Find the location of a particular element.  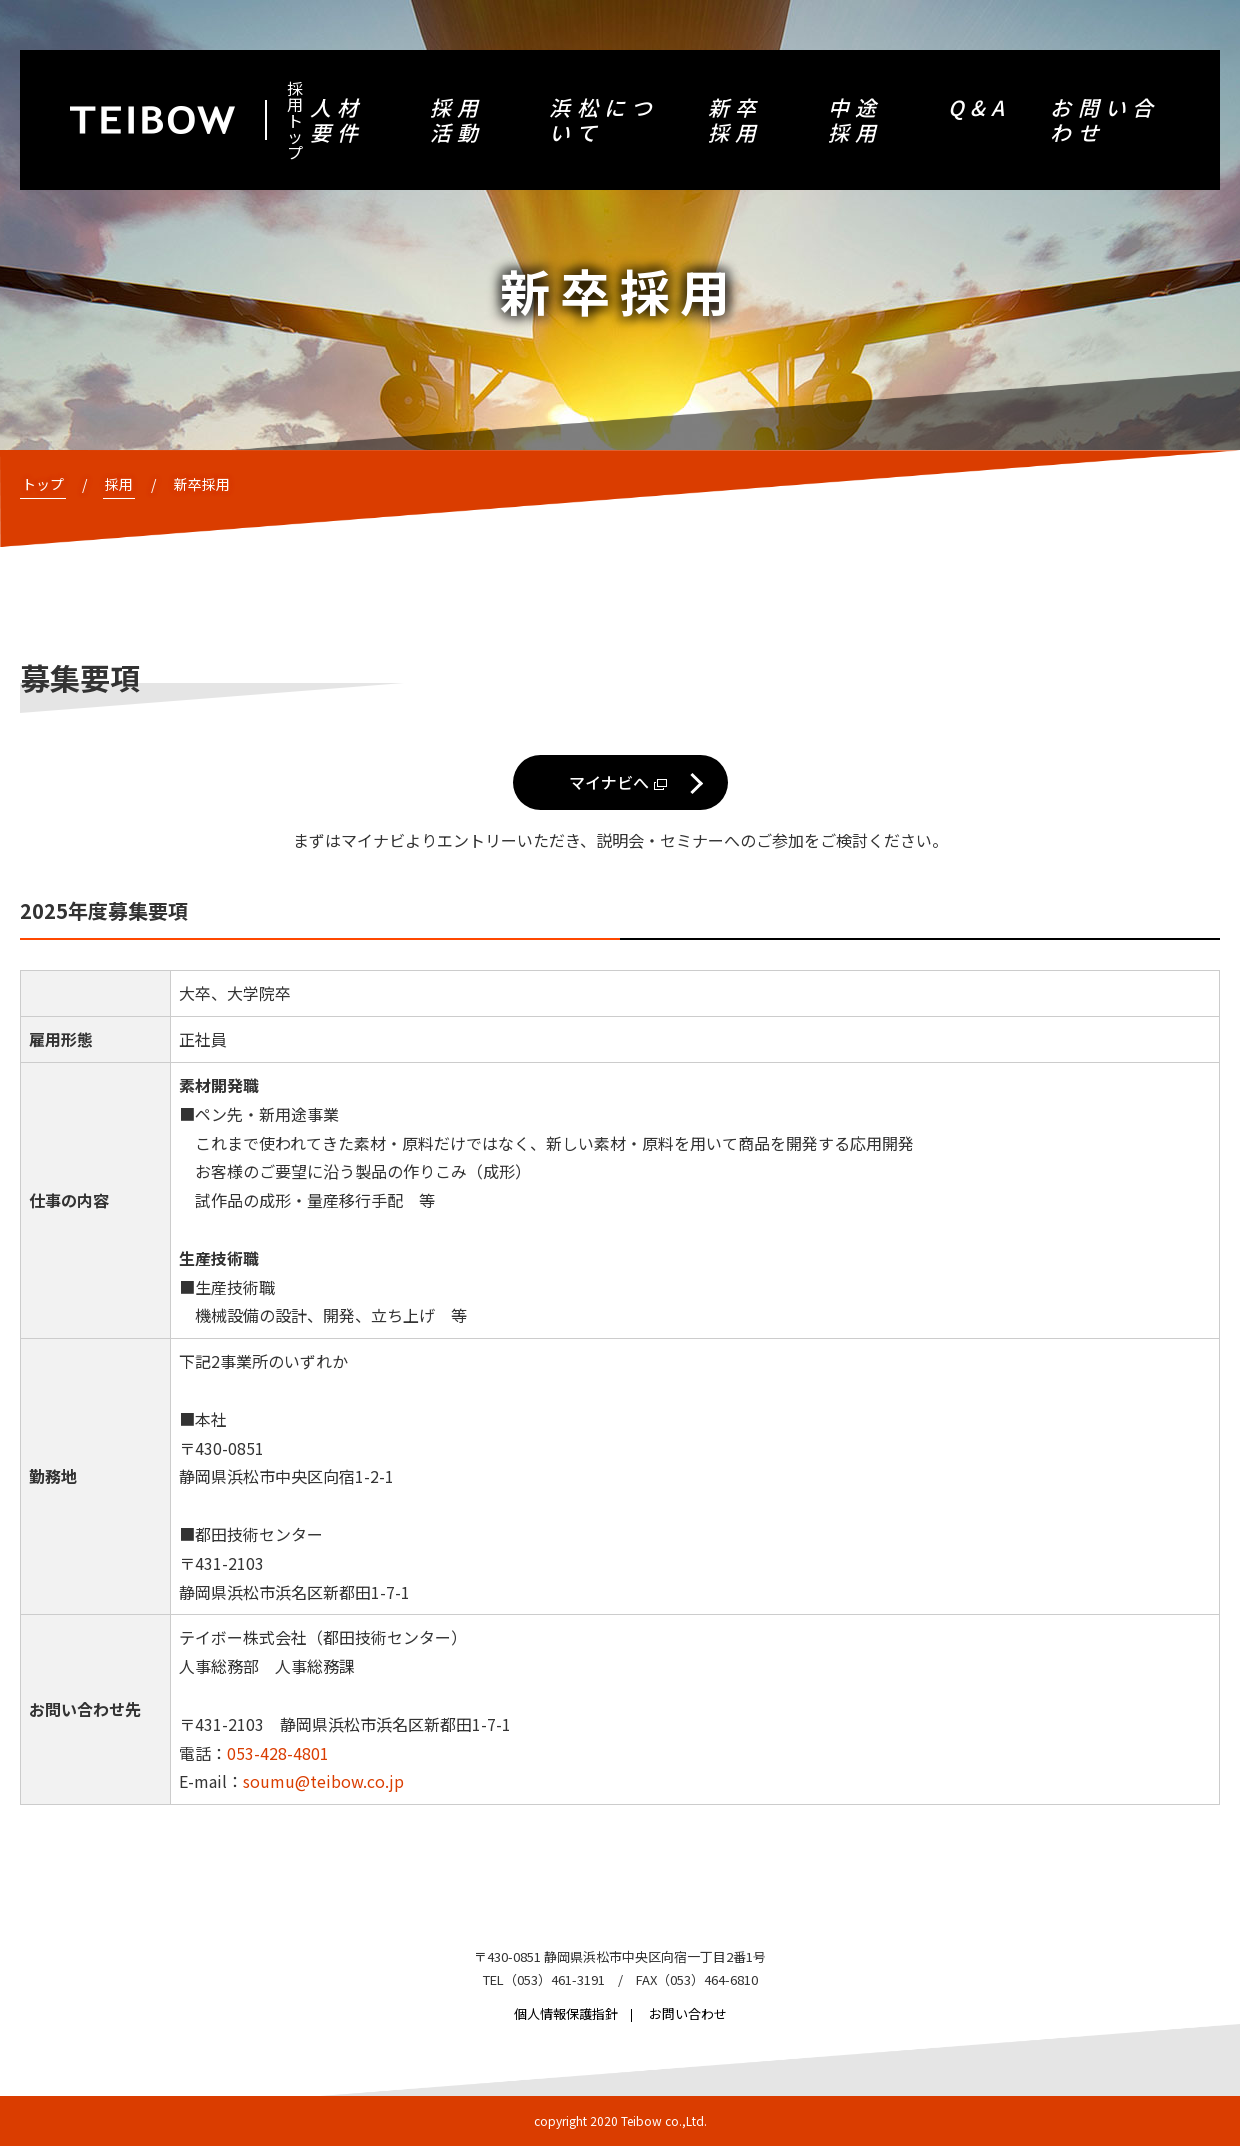

採用 is located at coordinates (119, 484).